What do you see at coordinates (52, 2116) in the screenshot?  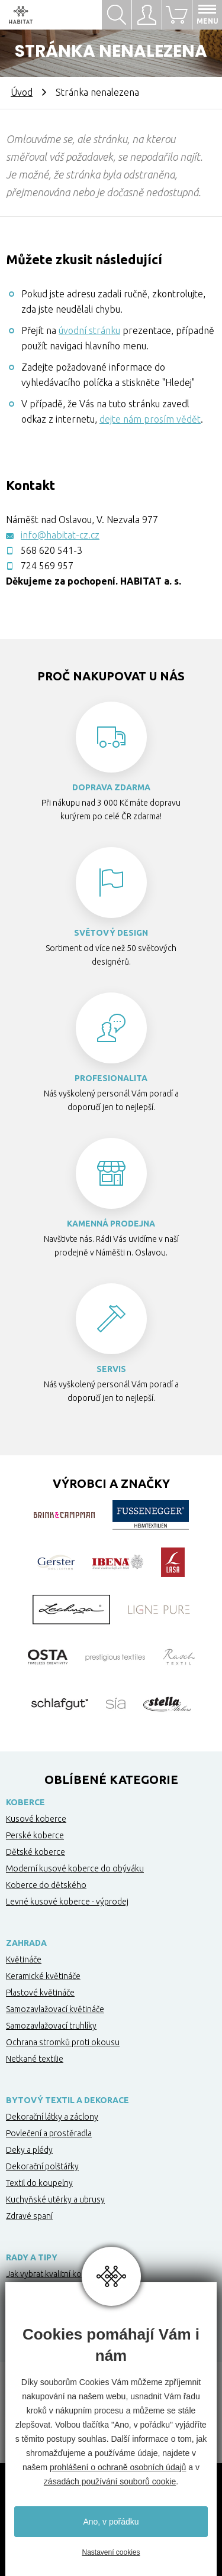 I see `Dekorační látky a záclony` at bounding box center [52, 2116].